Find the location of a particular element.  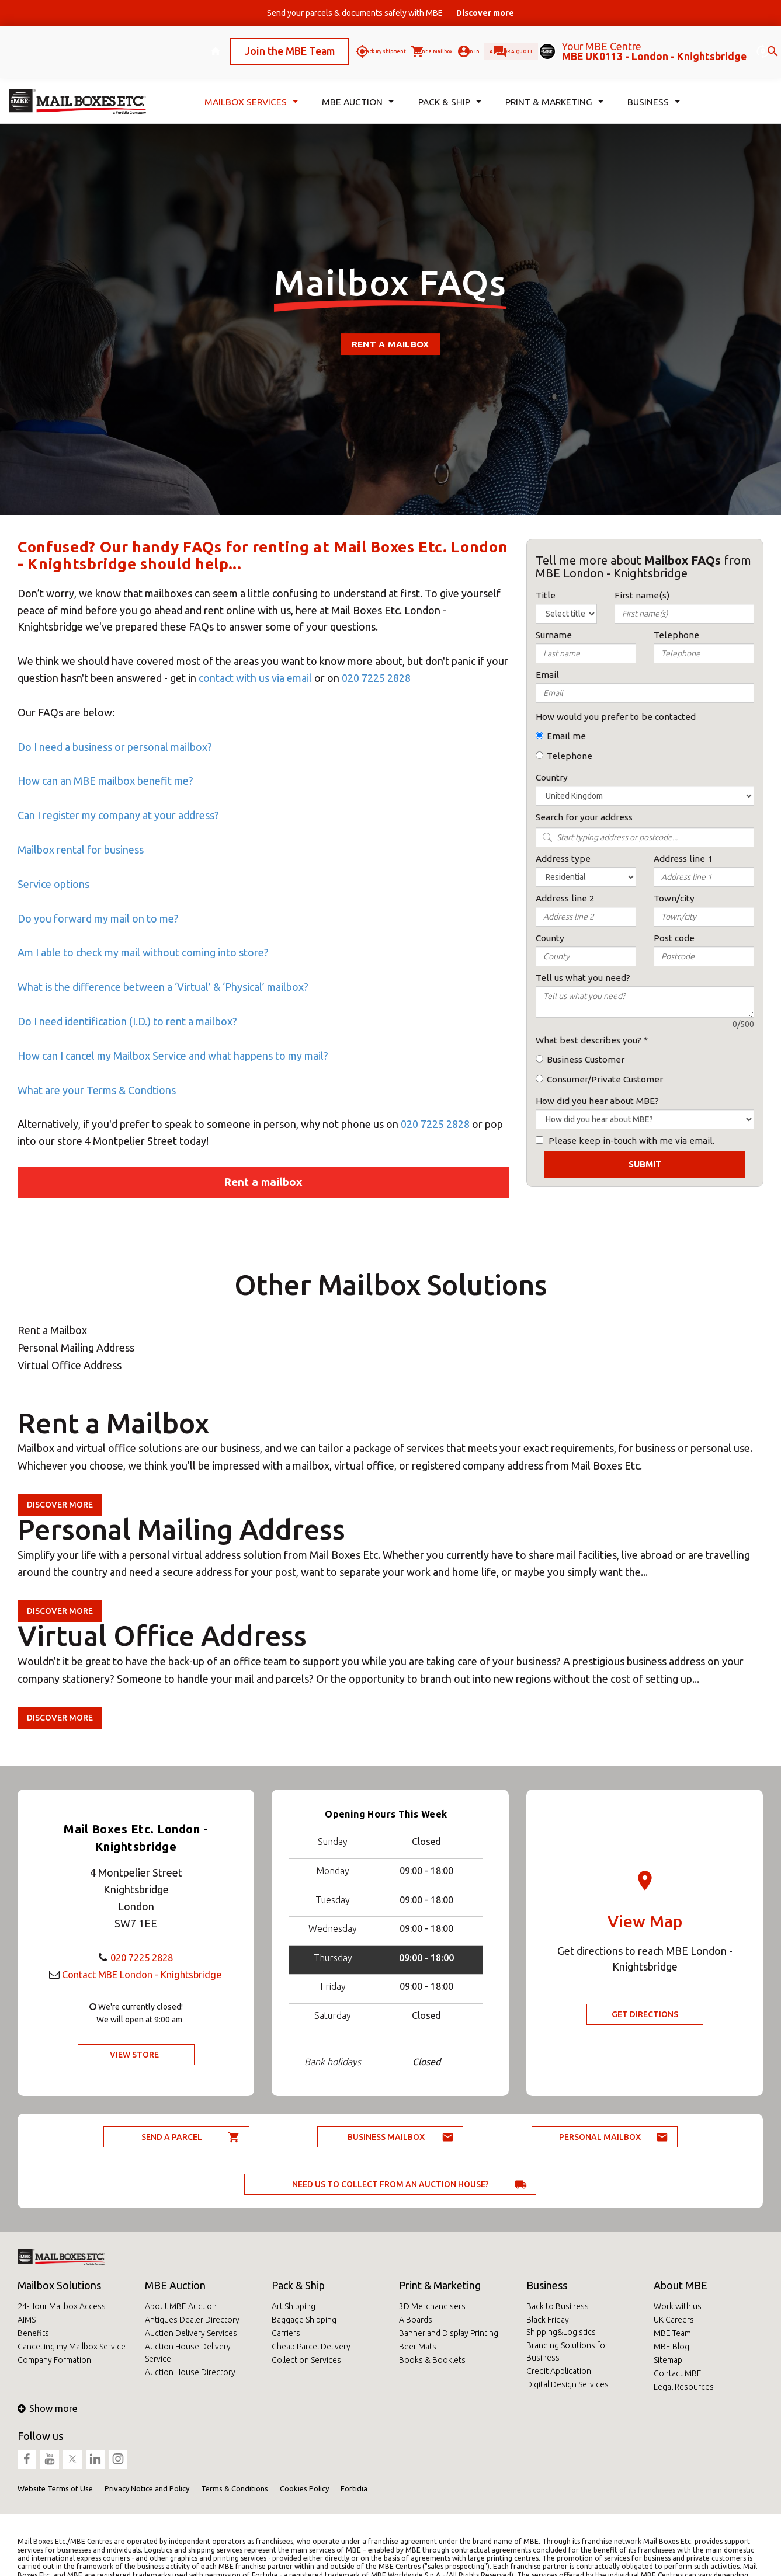

Get Directions is located at coordinates (645, 2014).